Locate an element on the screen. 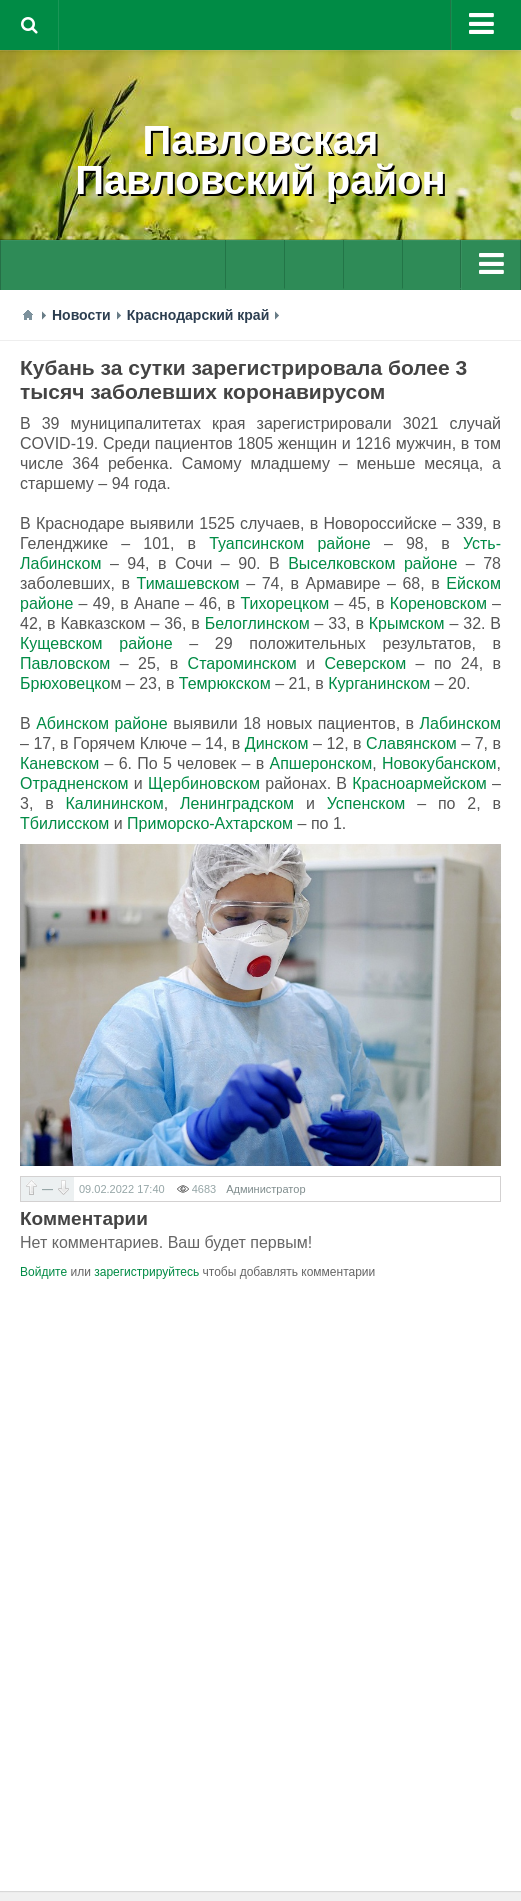 This screenshot has width=521, height=1901. Администратор is located at coordinates (265, 1189).